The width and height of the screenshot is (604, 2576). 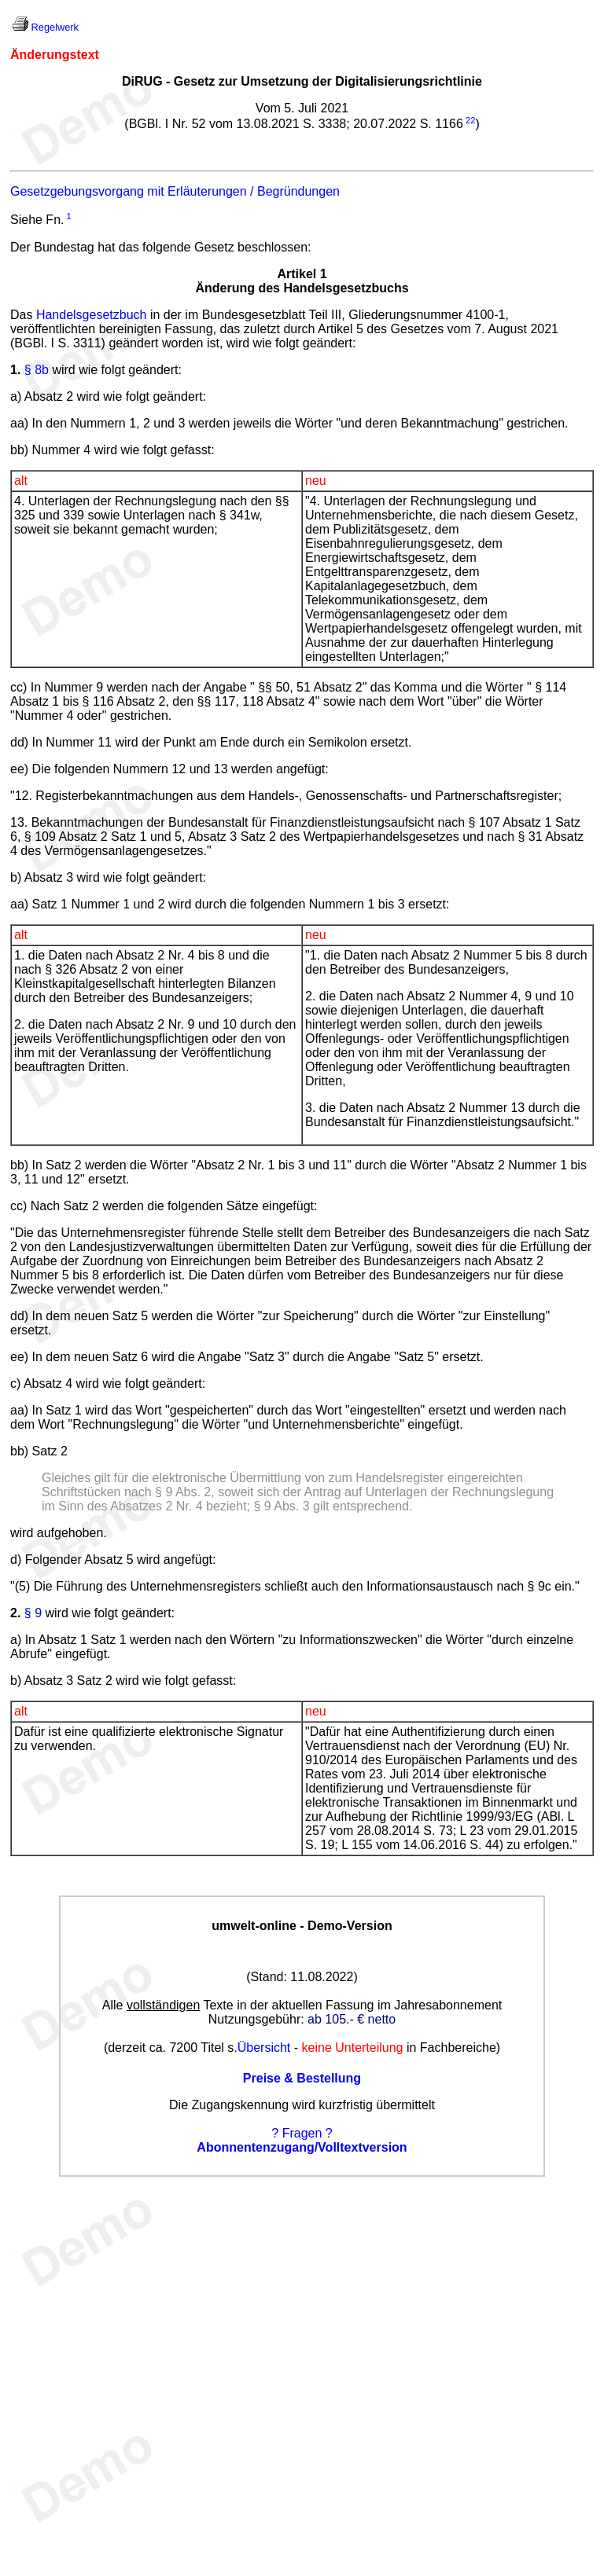 What do you see at coordinates (264, 2047) in the screenshot?
I see `Übersicht` at bounding box center [264, 2047].